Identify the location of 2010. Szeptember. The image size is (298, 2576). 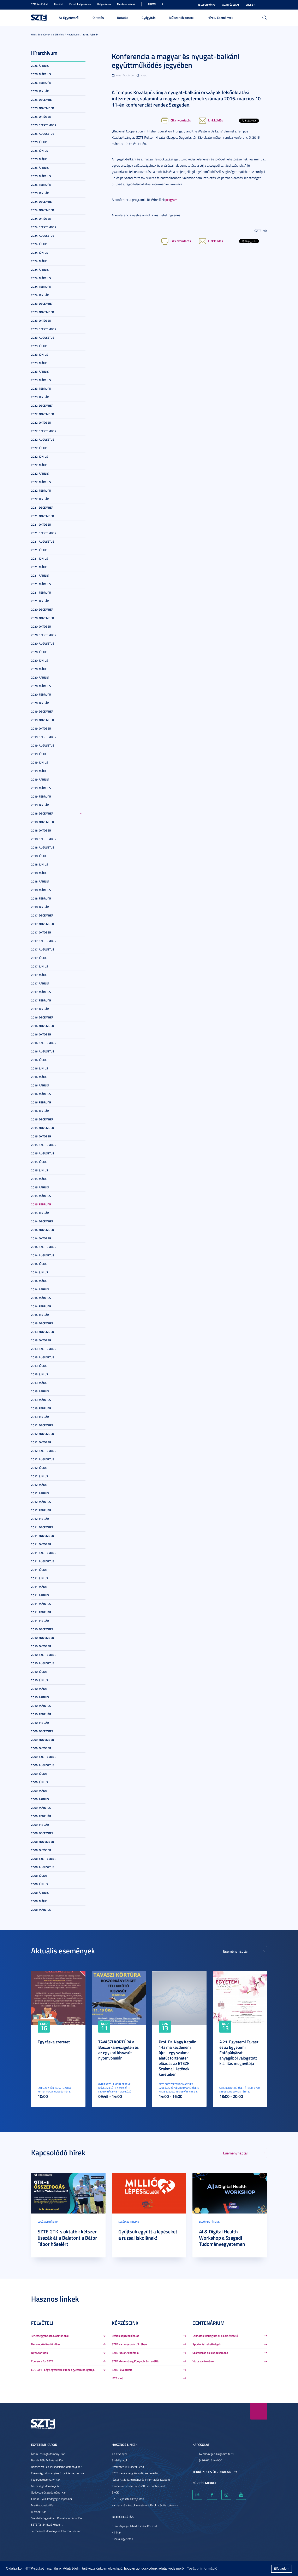
(43, 1655).